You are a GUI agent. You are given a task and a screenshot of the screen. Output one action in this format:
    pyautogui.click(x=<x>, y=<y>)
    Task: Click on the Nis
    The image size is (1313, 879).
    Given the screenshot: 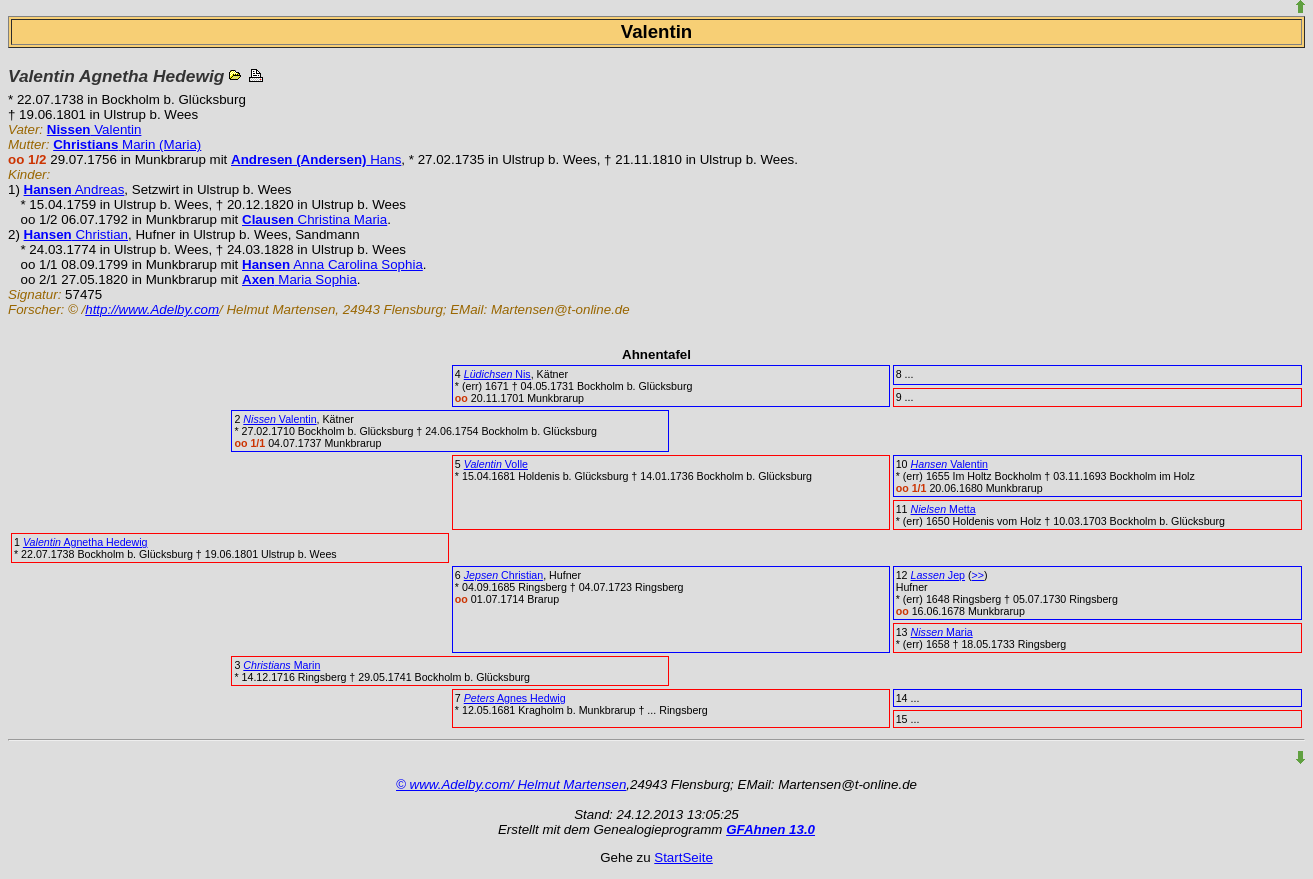 What is the action you would take?
    pyautogui.click(x=497, y=374)
    